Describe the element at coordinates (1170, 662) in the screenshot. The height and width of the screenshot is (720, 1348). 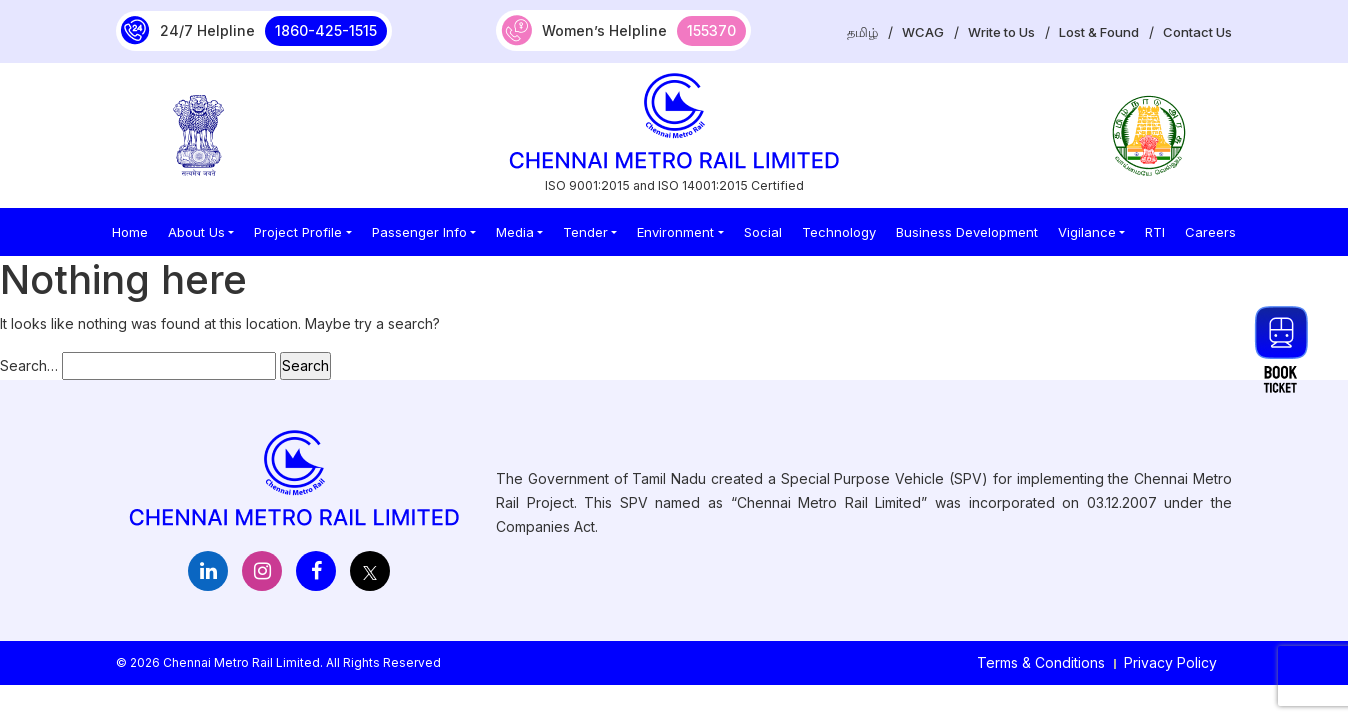
I see `Privacy Policy` at that location.